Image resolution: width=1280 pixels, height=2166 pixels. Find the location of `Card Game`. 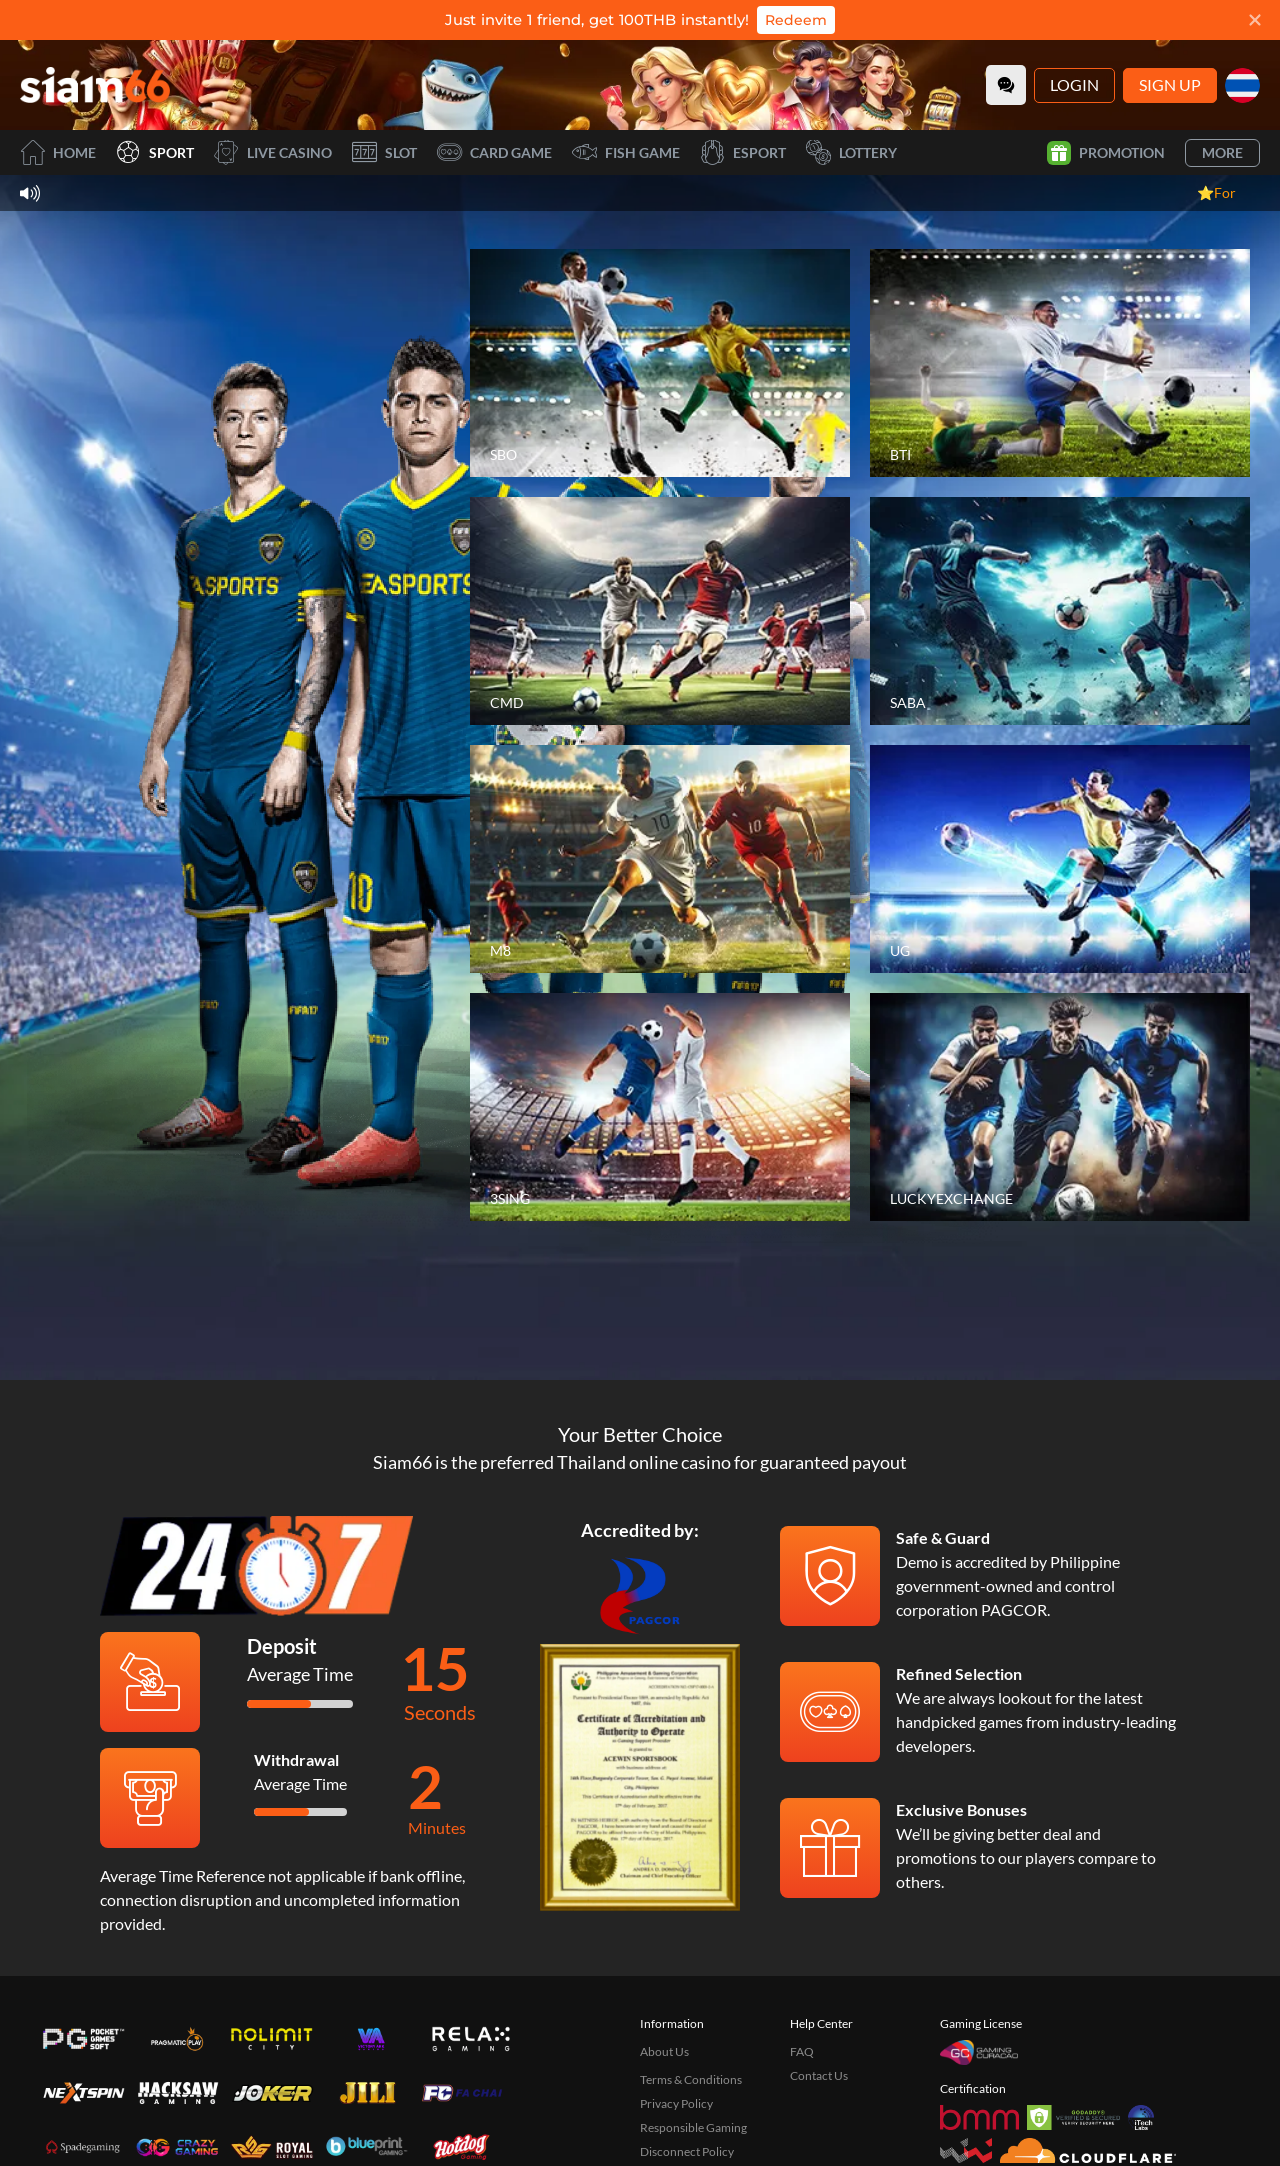

Card Game is located at coordinates (494, 152).